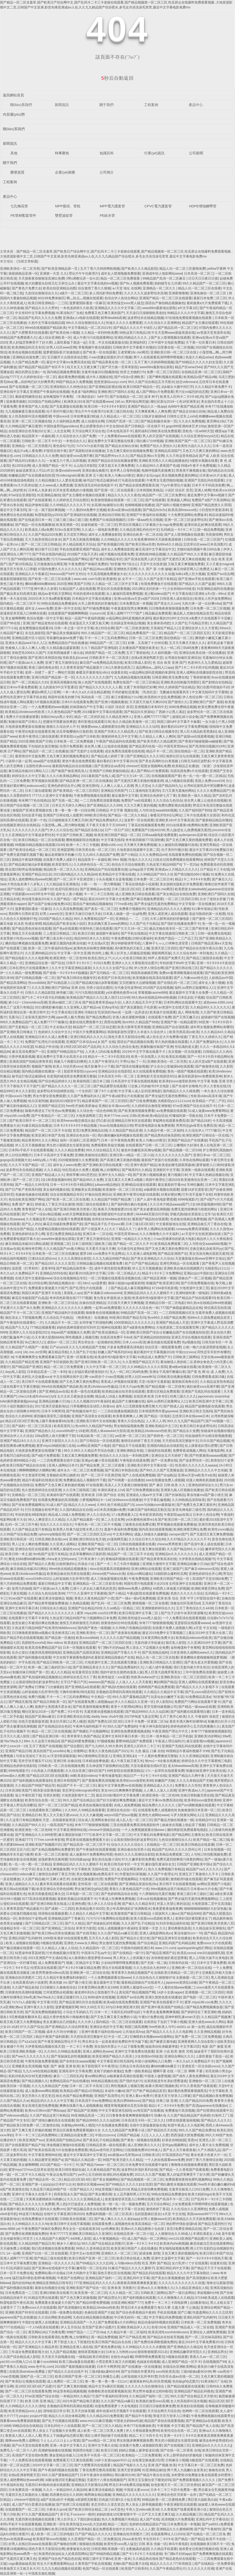 The height and width of the screenshot is (2576, 235). I want to click on 国产亚洲精品美女久久久, so click(91, 1667).